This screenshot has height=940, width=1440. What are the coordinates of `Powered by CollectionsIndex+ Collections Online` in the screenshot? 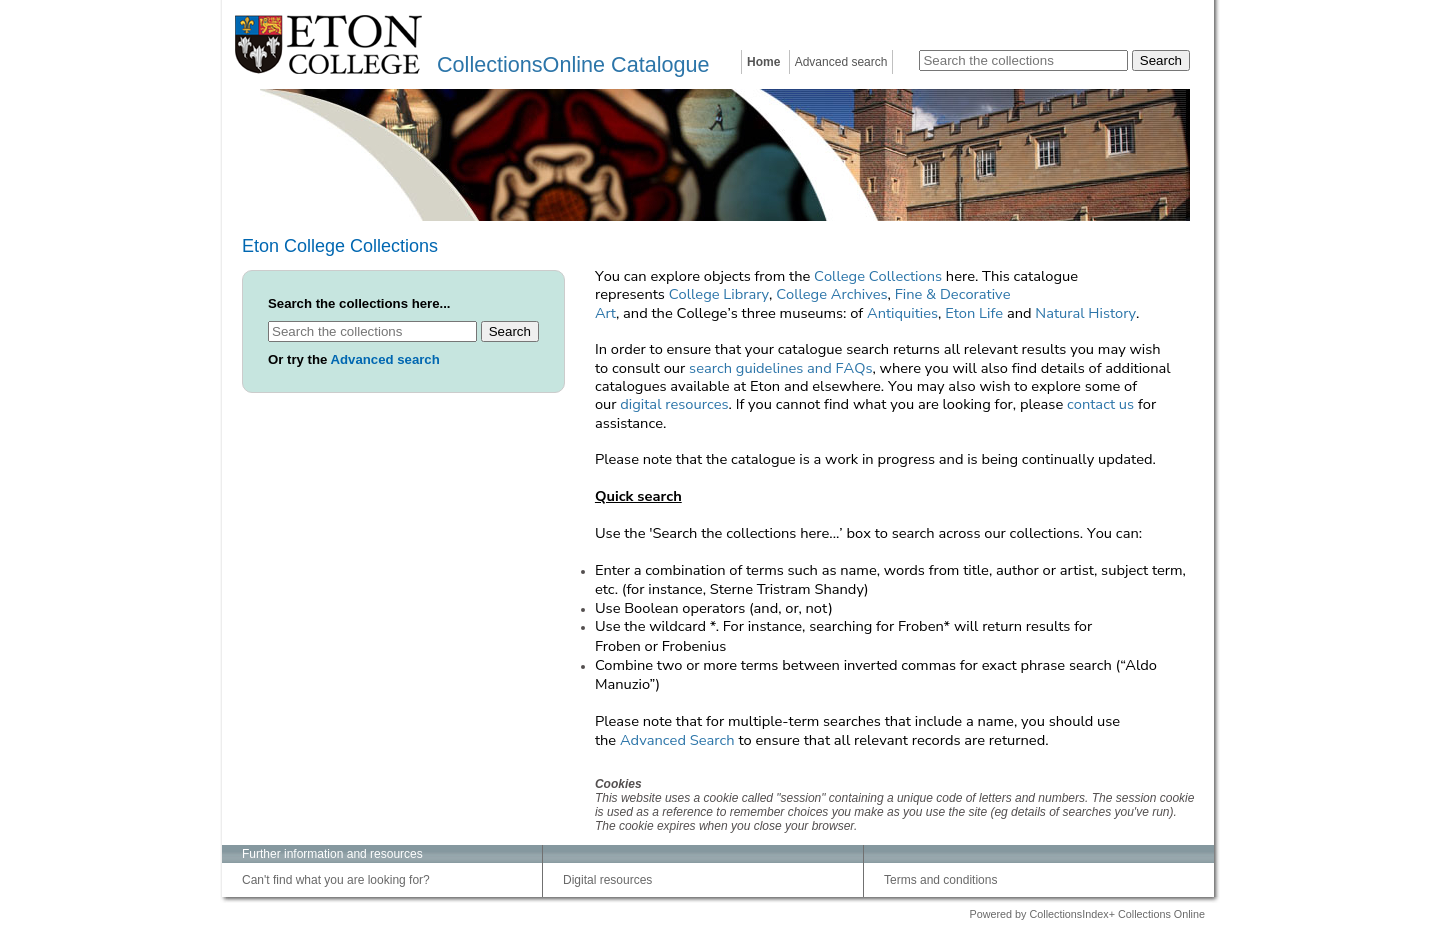 It's located at (1087, 914).